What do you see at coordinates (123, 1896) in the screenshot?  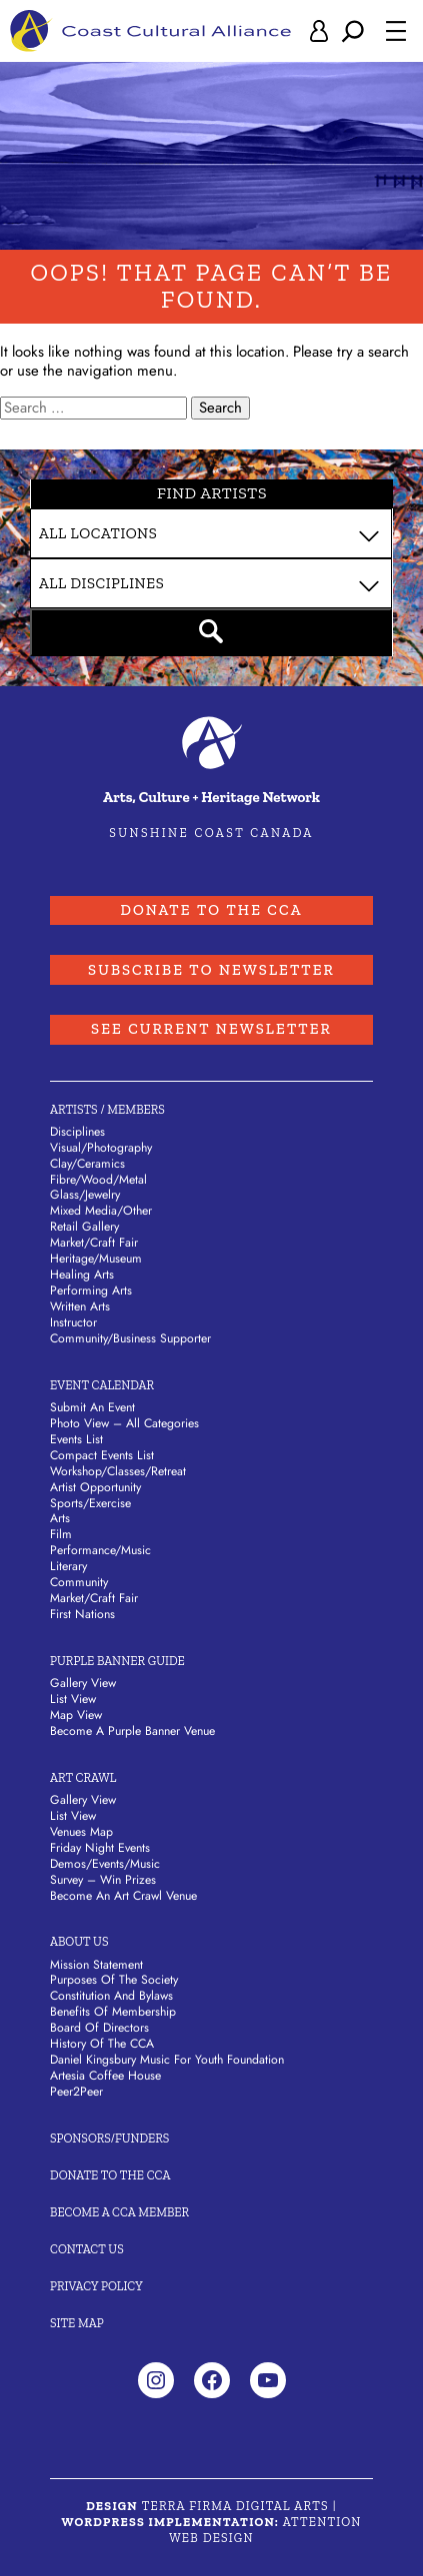 I see `Become an Art Crawl Venue` at bounding box center [123, 1896].